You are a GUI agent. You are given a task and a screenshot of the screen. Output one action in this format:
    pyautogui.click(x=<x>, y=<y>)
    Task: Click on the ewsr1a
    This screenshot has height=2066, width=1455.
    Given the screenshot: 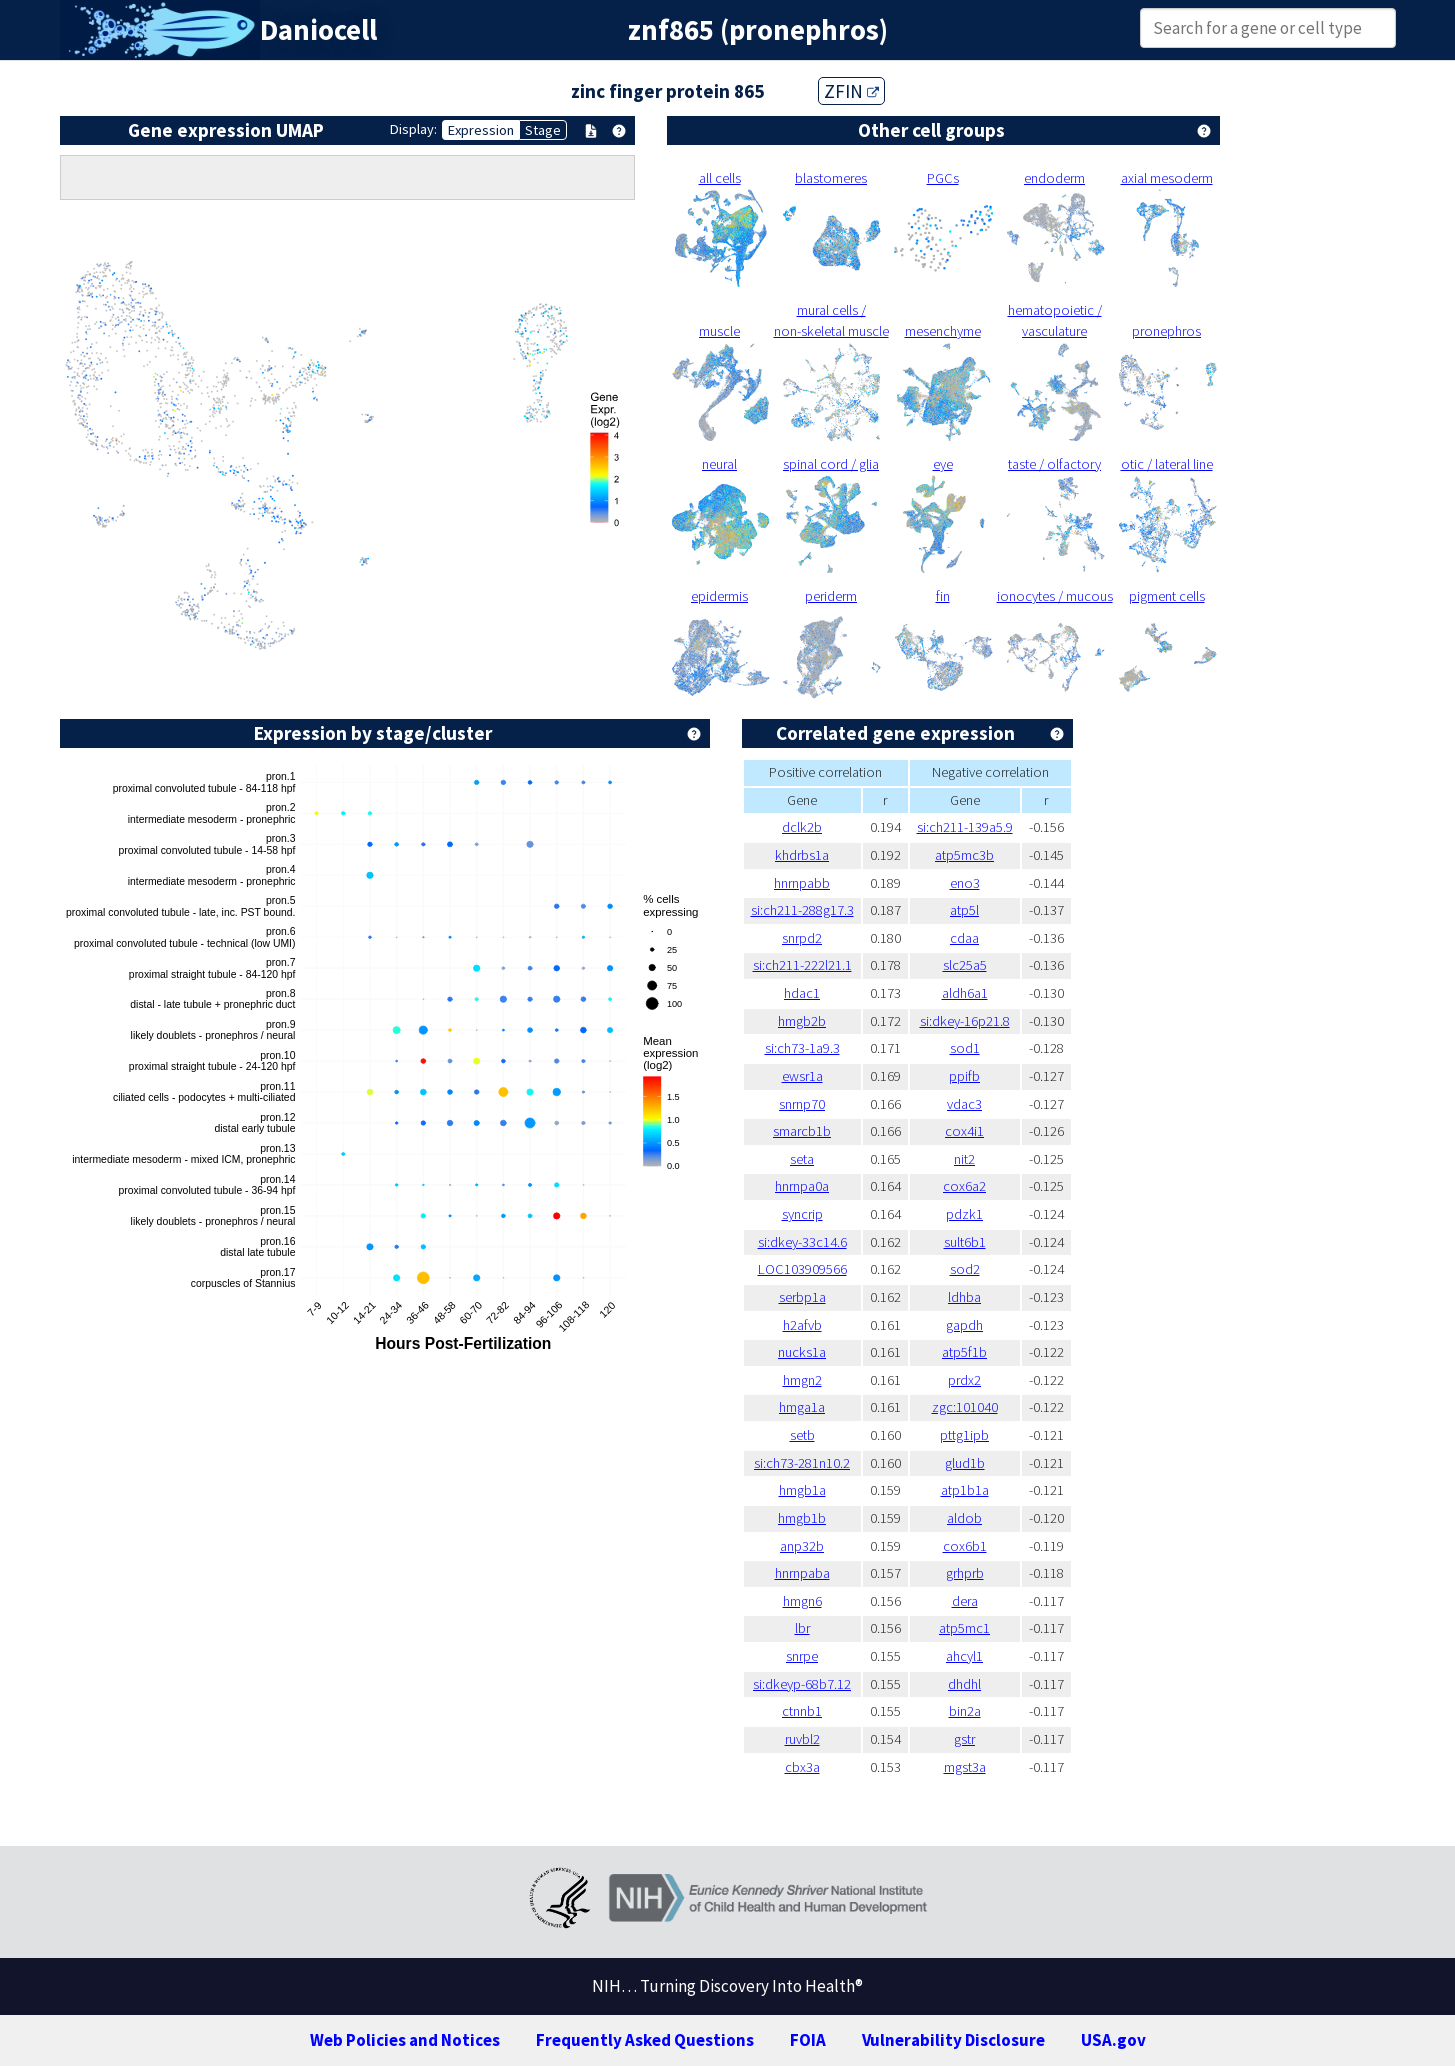 What is the action you would take?
    pyautogui.click(x=802, y=1076)
    